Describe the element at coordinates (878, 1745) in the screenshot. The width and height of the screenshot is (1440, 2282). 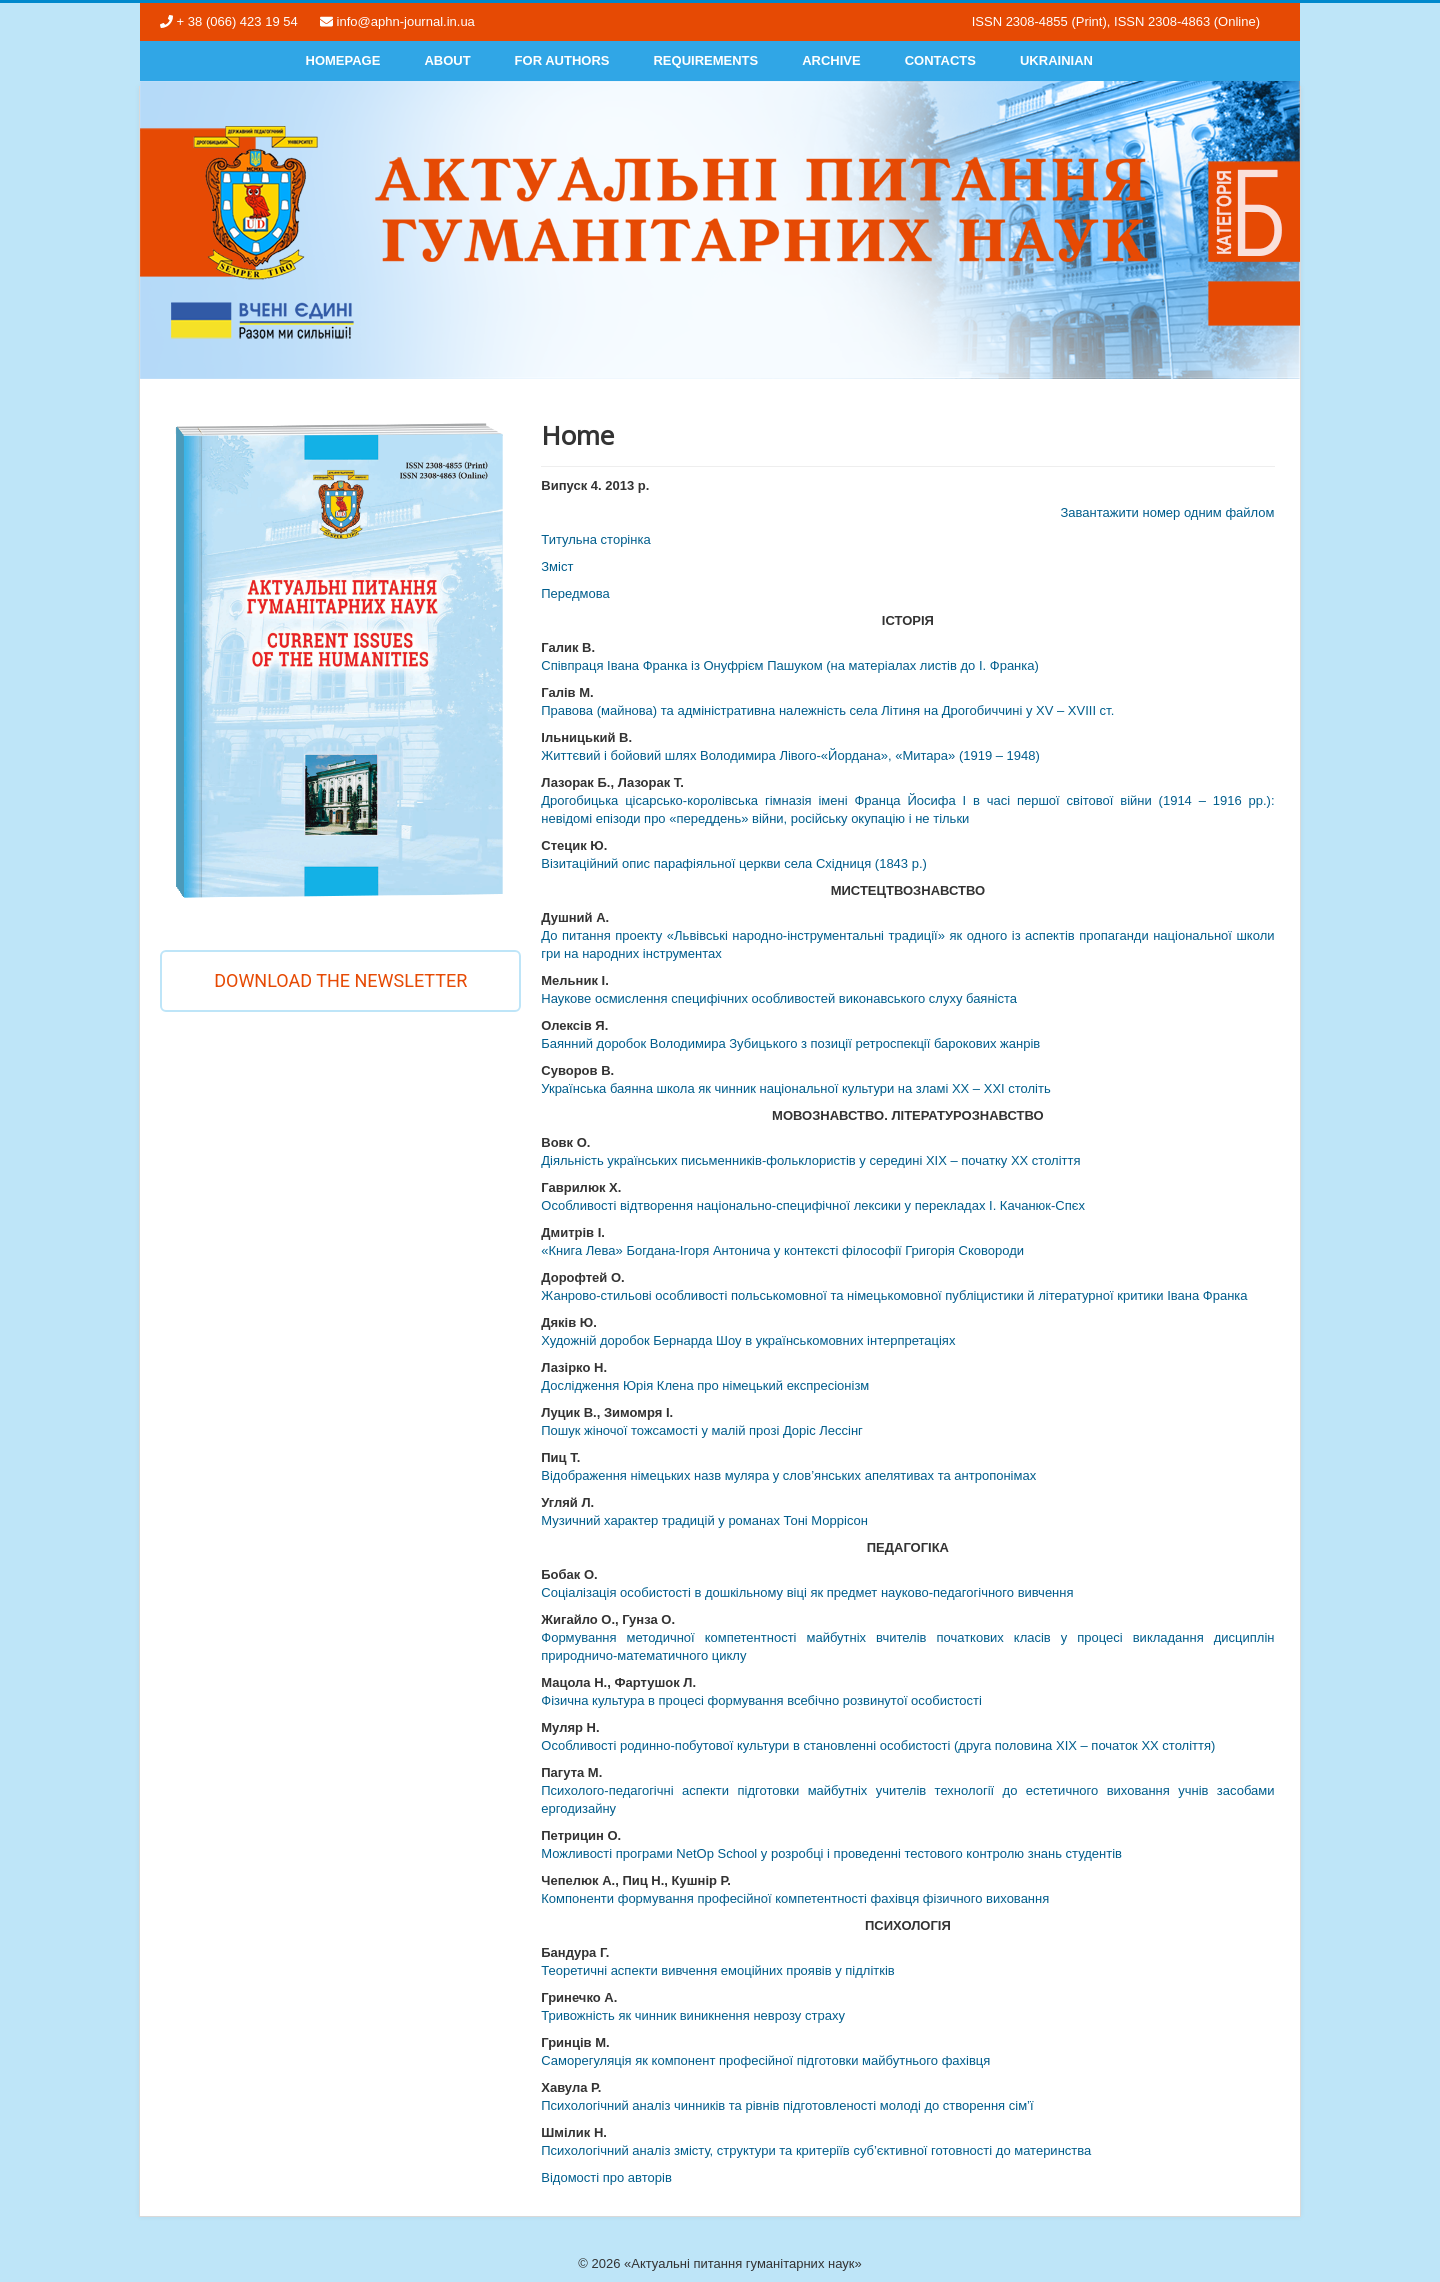
I see `Особливості родинно-побутової культури в становленні особистості (друга половина ХІХ – початок ХХ століття)` at that location.